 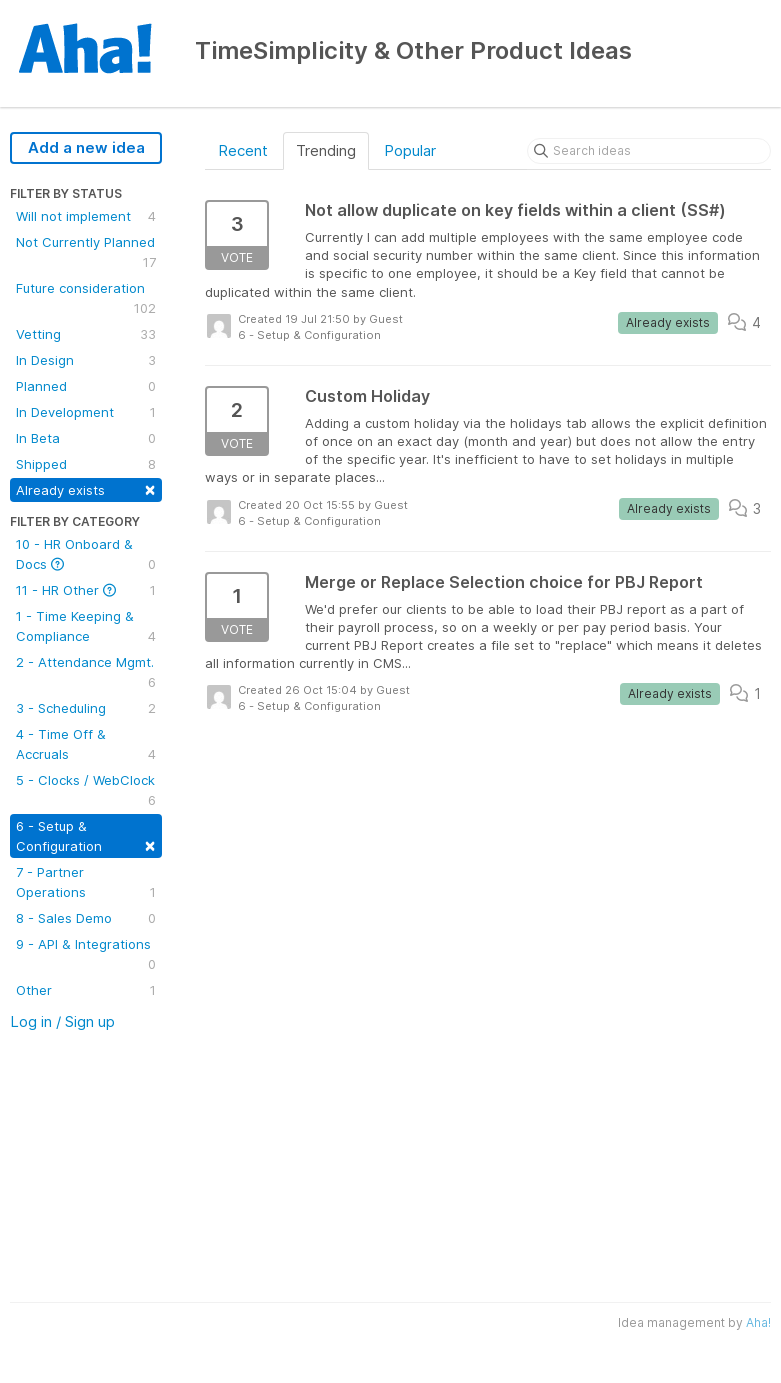 What do you see at coordinates (86, 918) in the screenshot?
I see `8 - Sales Demo` at bounding box center [86, 918].